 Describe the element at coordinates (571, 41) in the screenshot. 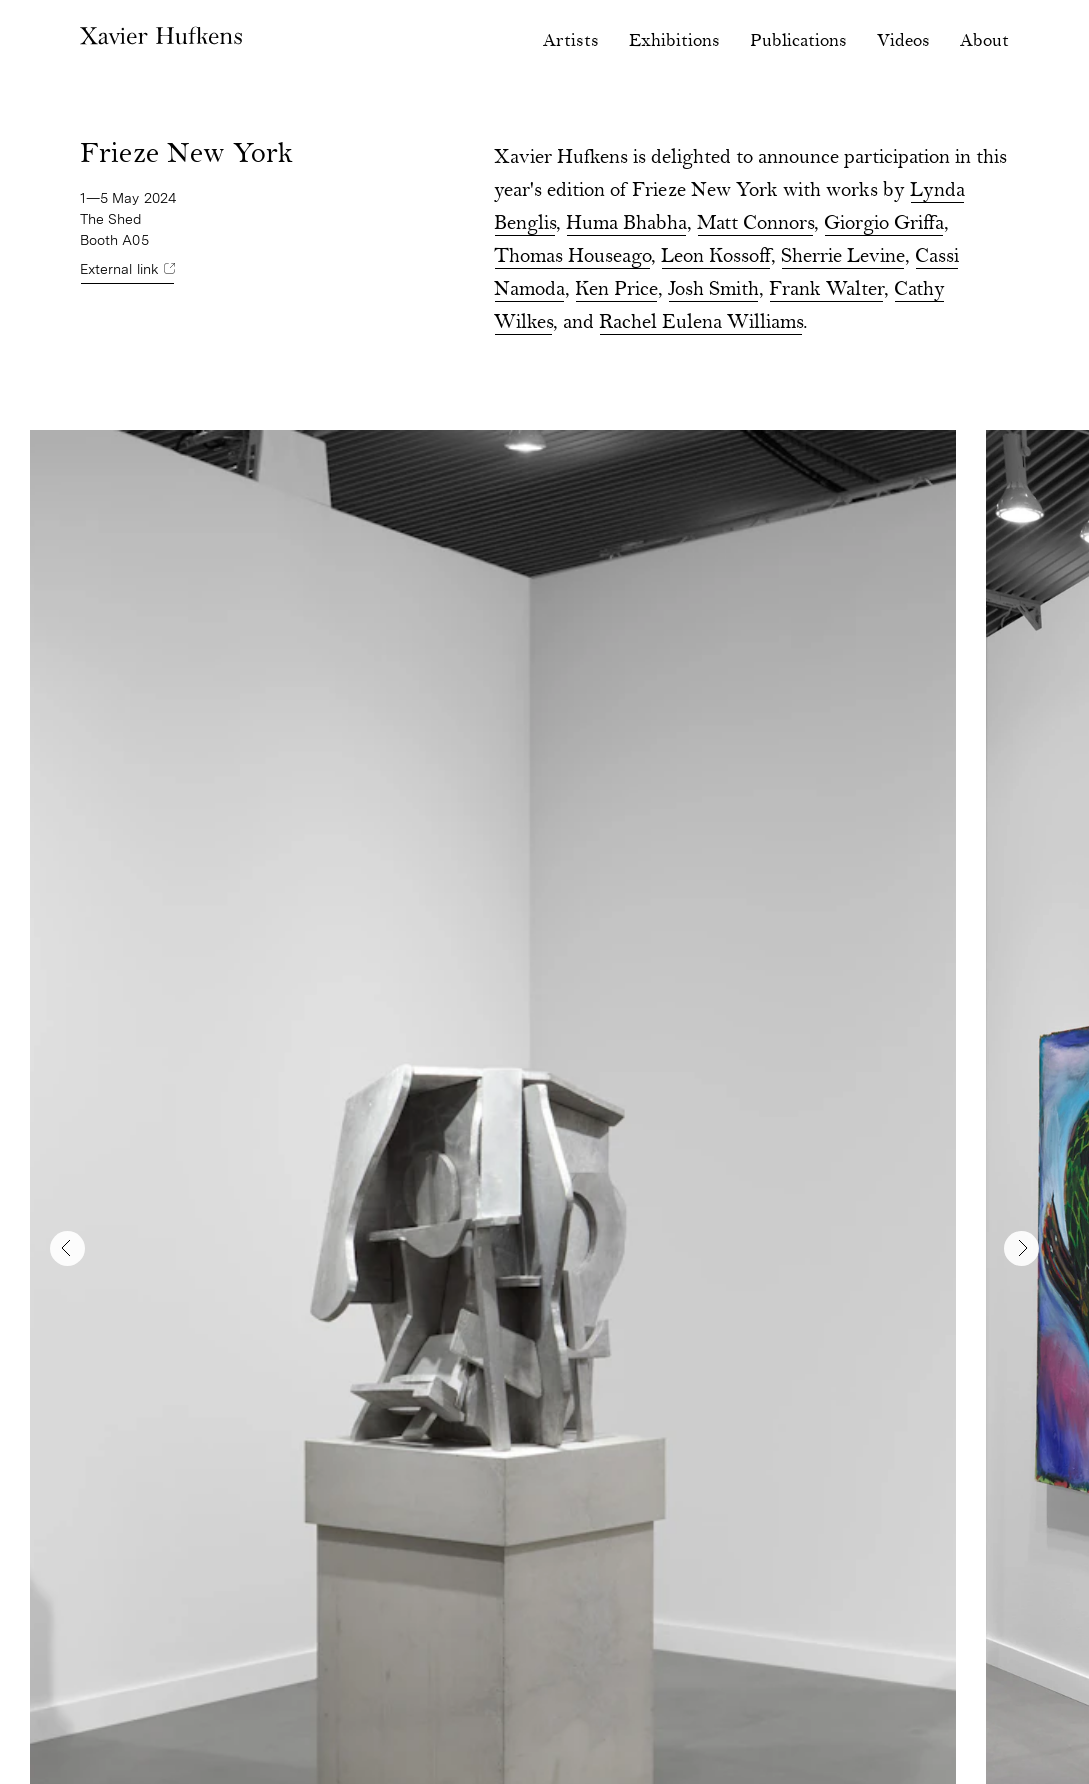

I see `Artists` at that location.